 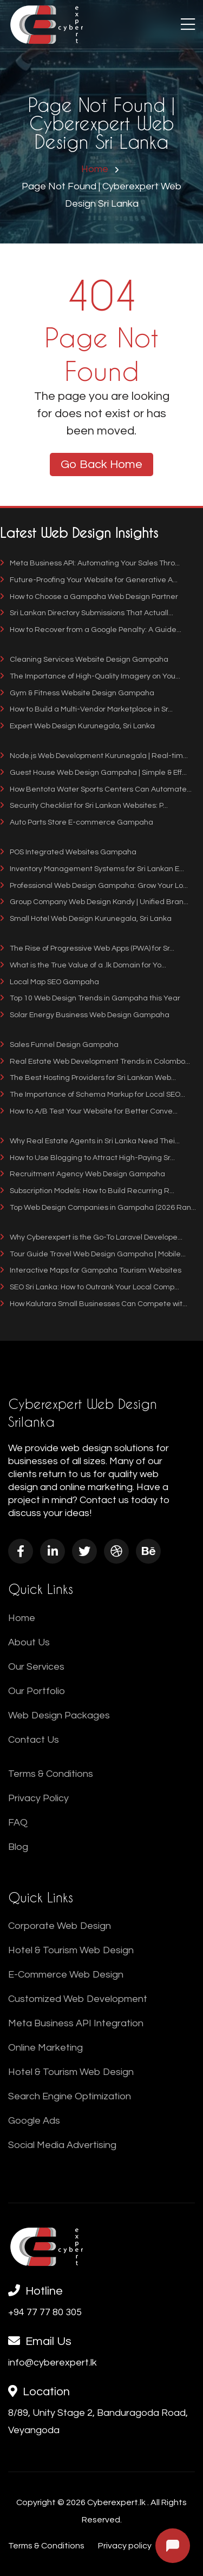 What do you see at coordinates (69, 2096) in the screenshot?
I see `Search Engine Optimization` at bounding box center [69, 2096].